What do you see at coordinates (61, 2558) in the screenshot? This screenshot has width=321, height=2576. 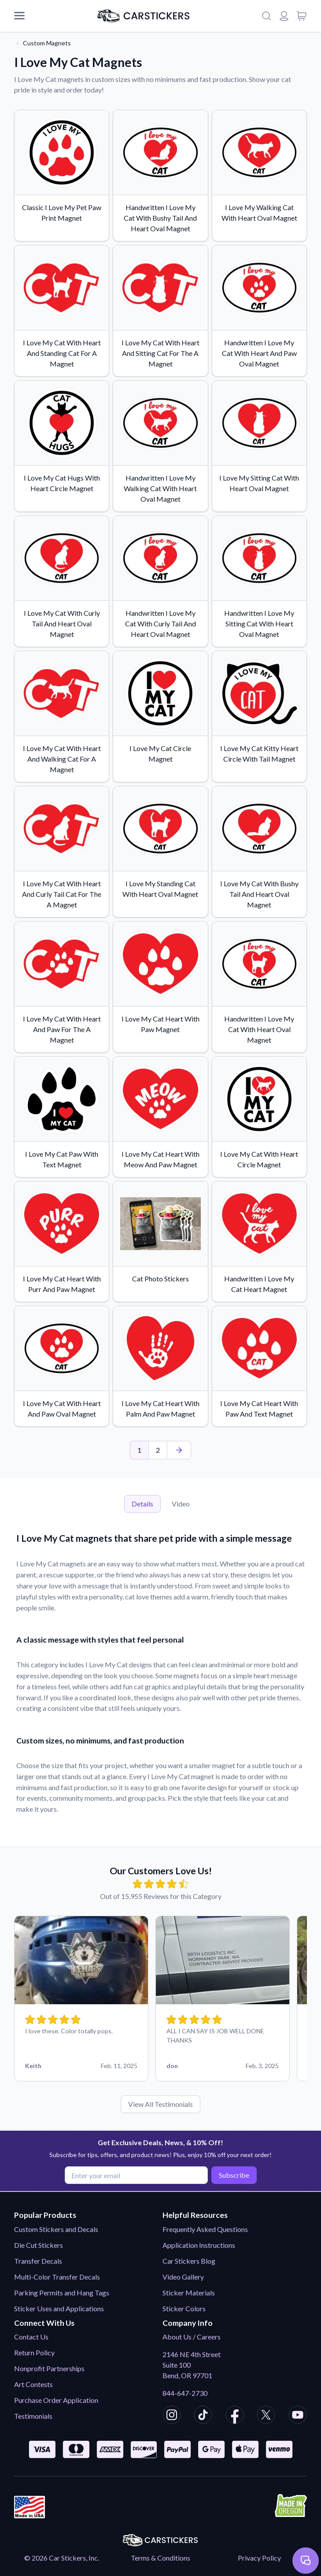 I see `© 2026 Car Stickers, Inc.` at bounding box center [61, 2558].